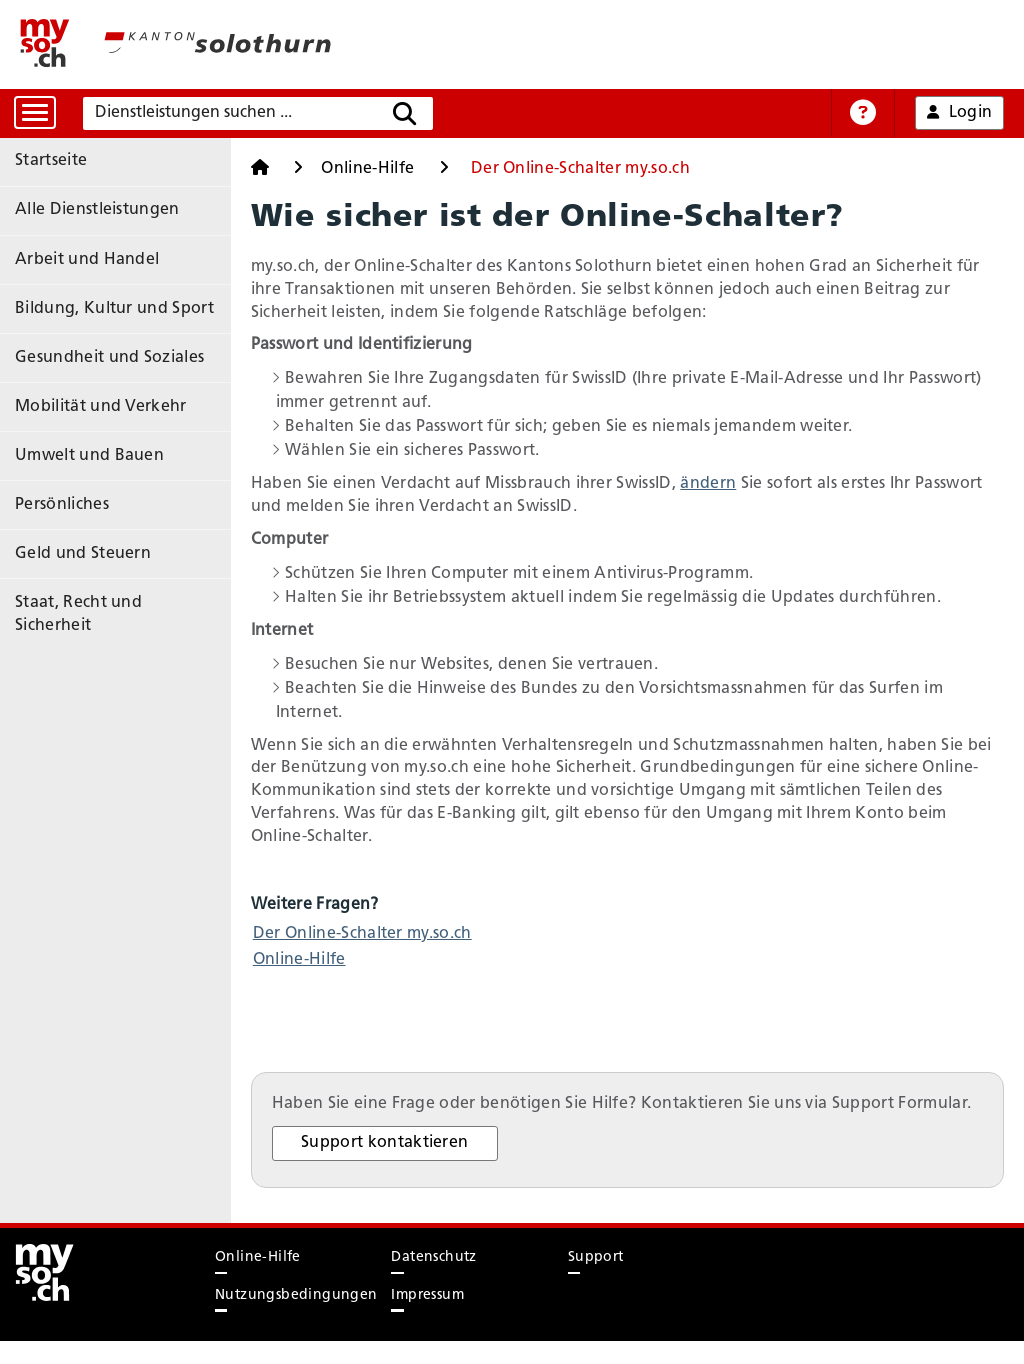 The image size is (1024, 1364). I want to click on Alle Dienstleistungen, so click(97, 204).